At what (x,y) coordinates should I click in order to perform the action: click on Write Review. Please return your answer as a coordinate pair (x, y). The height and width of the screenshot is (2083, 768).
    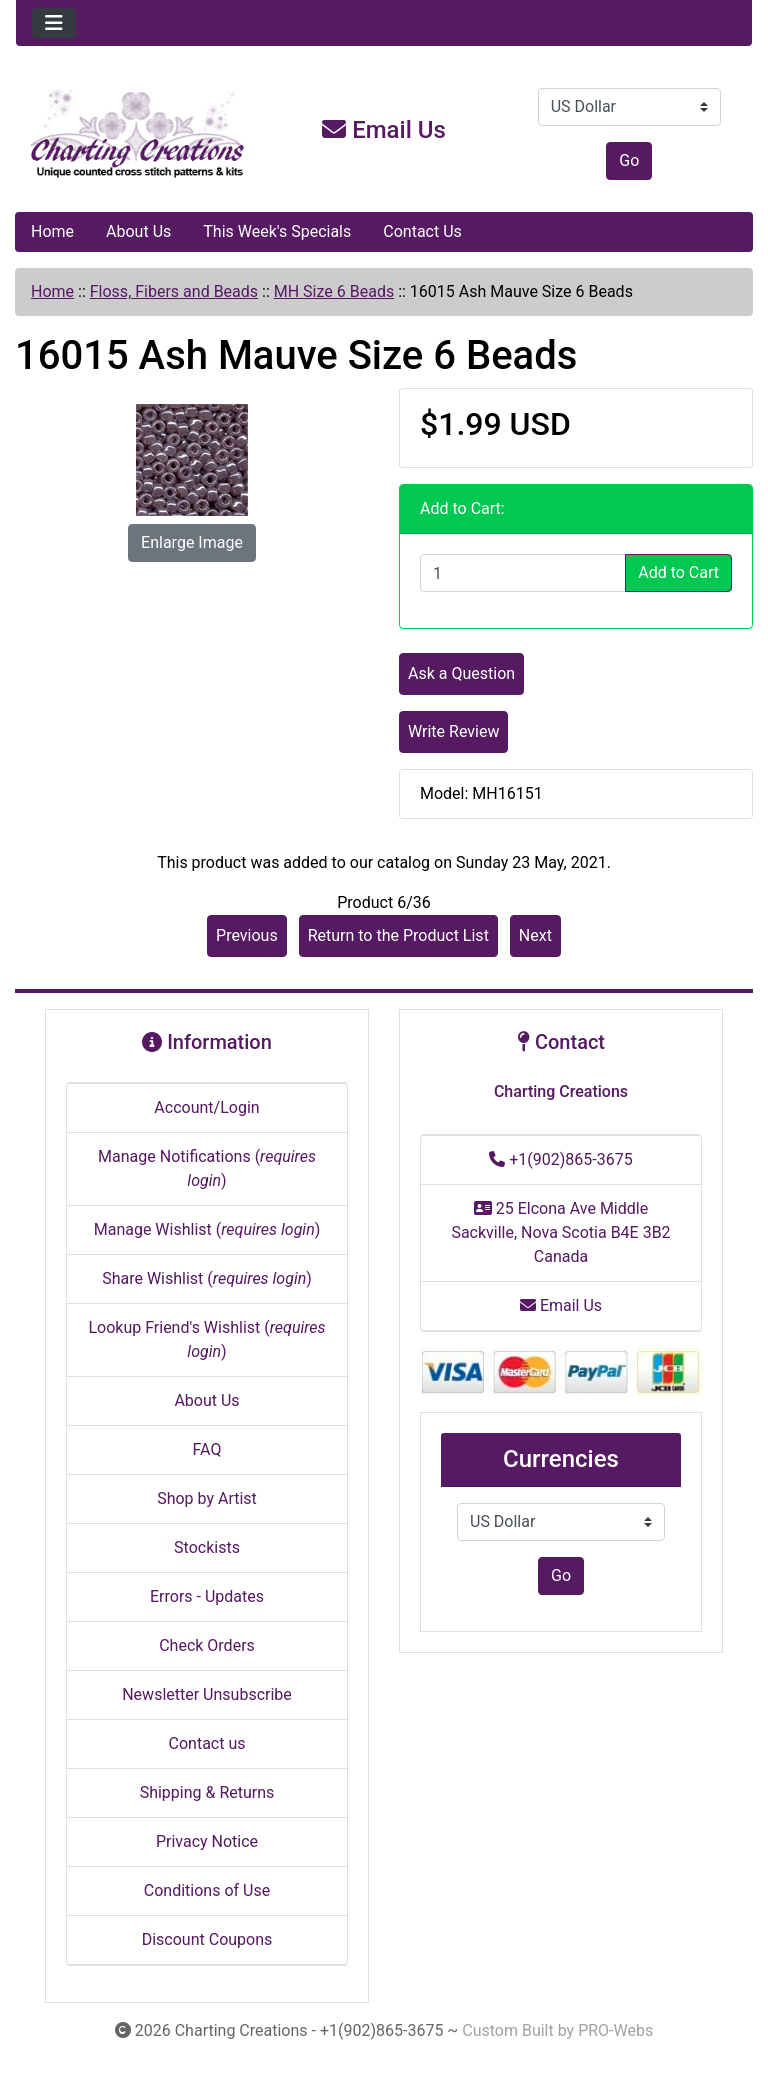
    Looking at the image, I should click on (453, 731).